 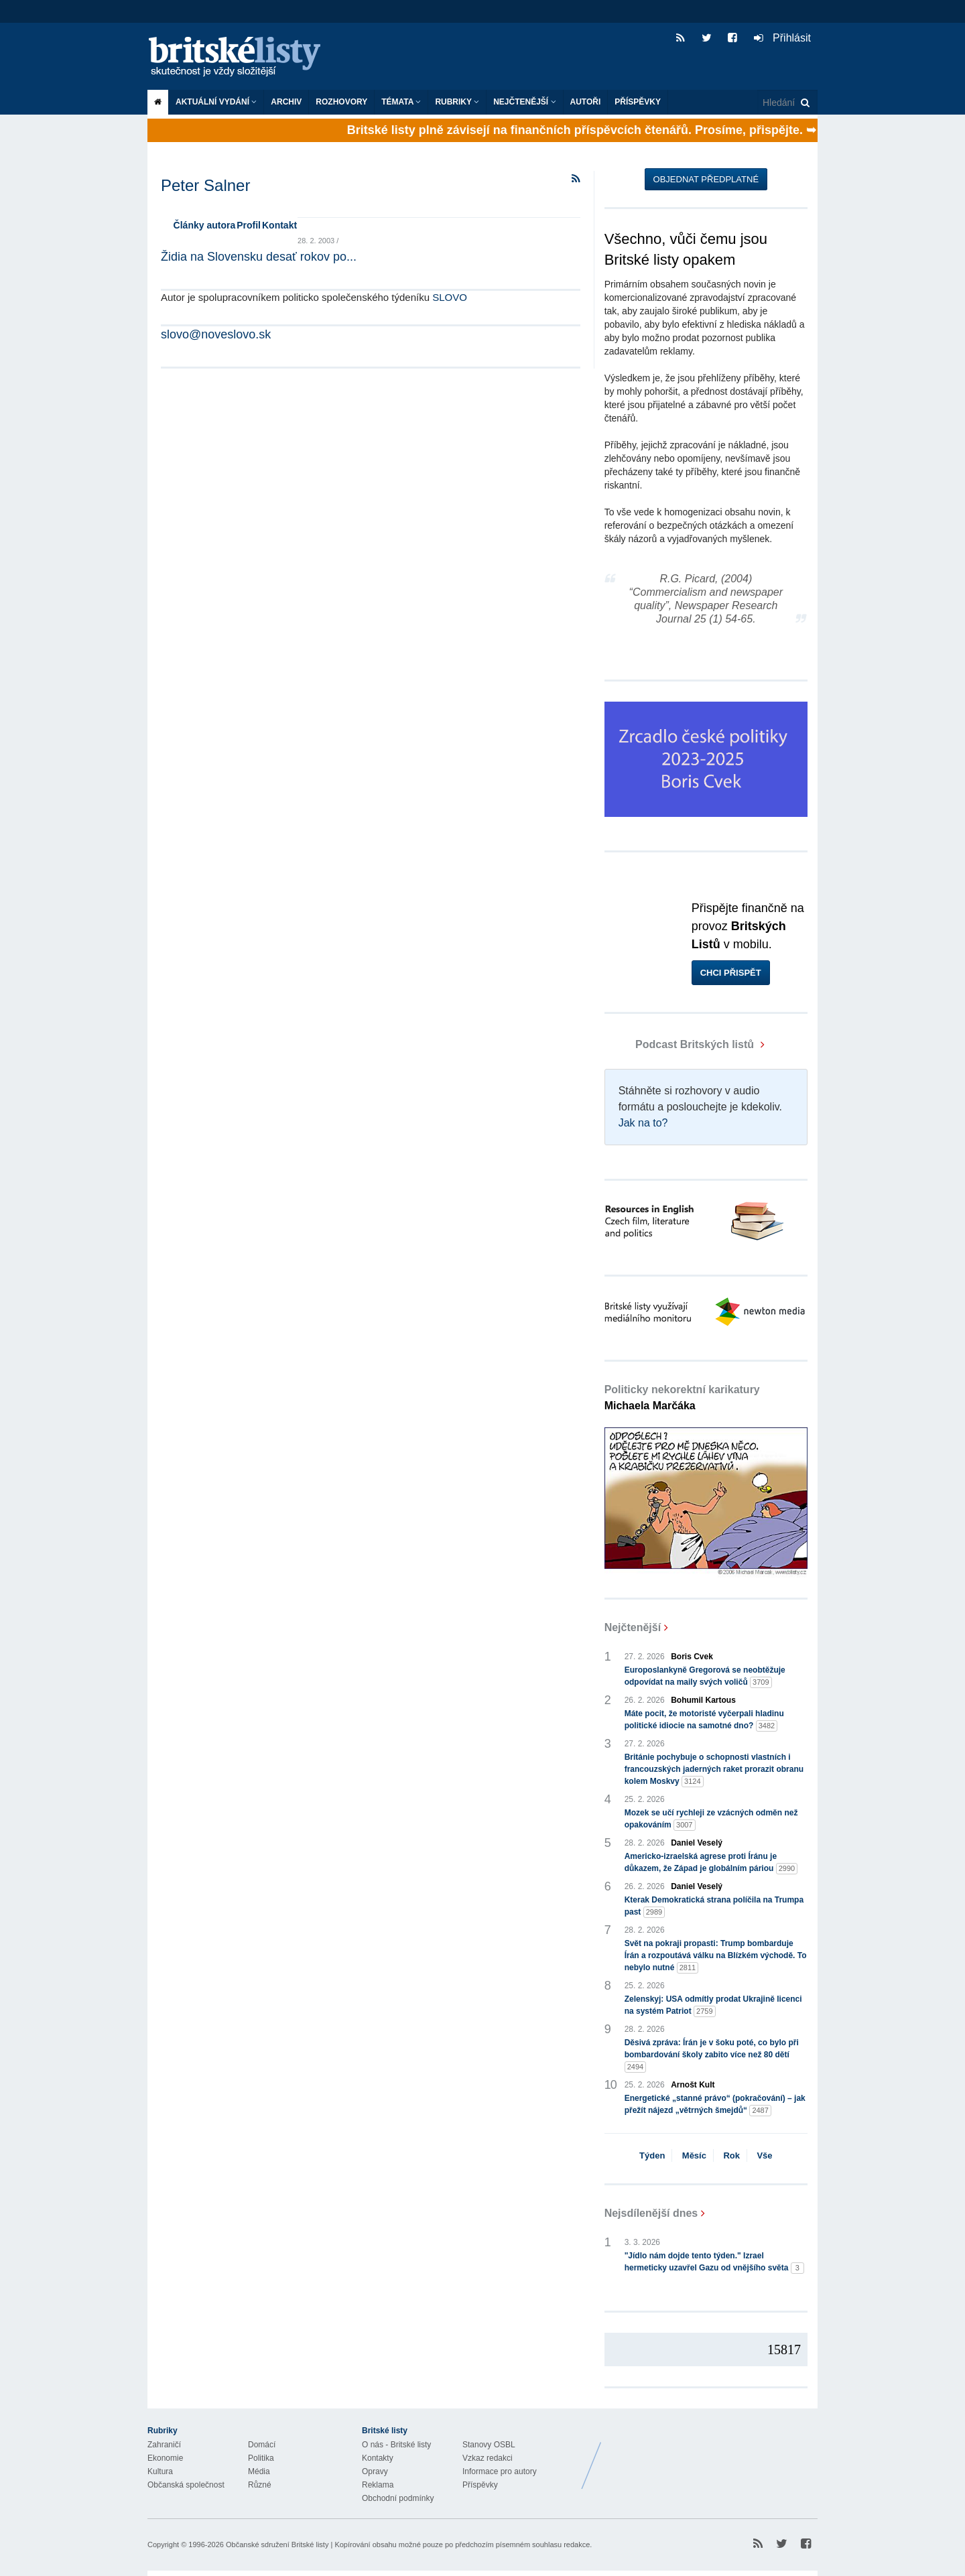 What do you see at coordinates (488, 2444) in the screenshot?
I see `Stanovy OSBL` at bounding box center [488, 2444].